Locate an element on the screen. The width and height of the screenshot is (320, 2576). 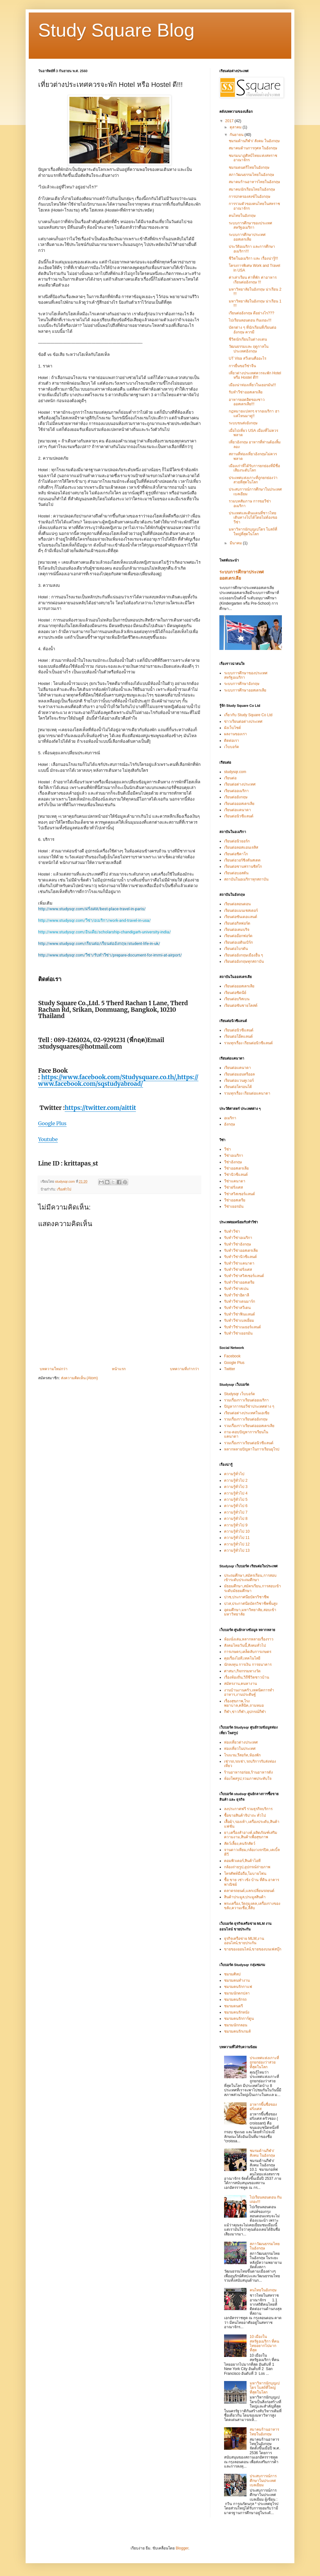
วีซ่าอังกฤษ is located at coordinates (233, 1162).